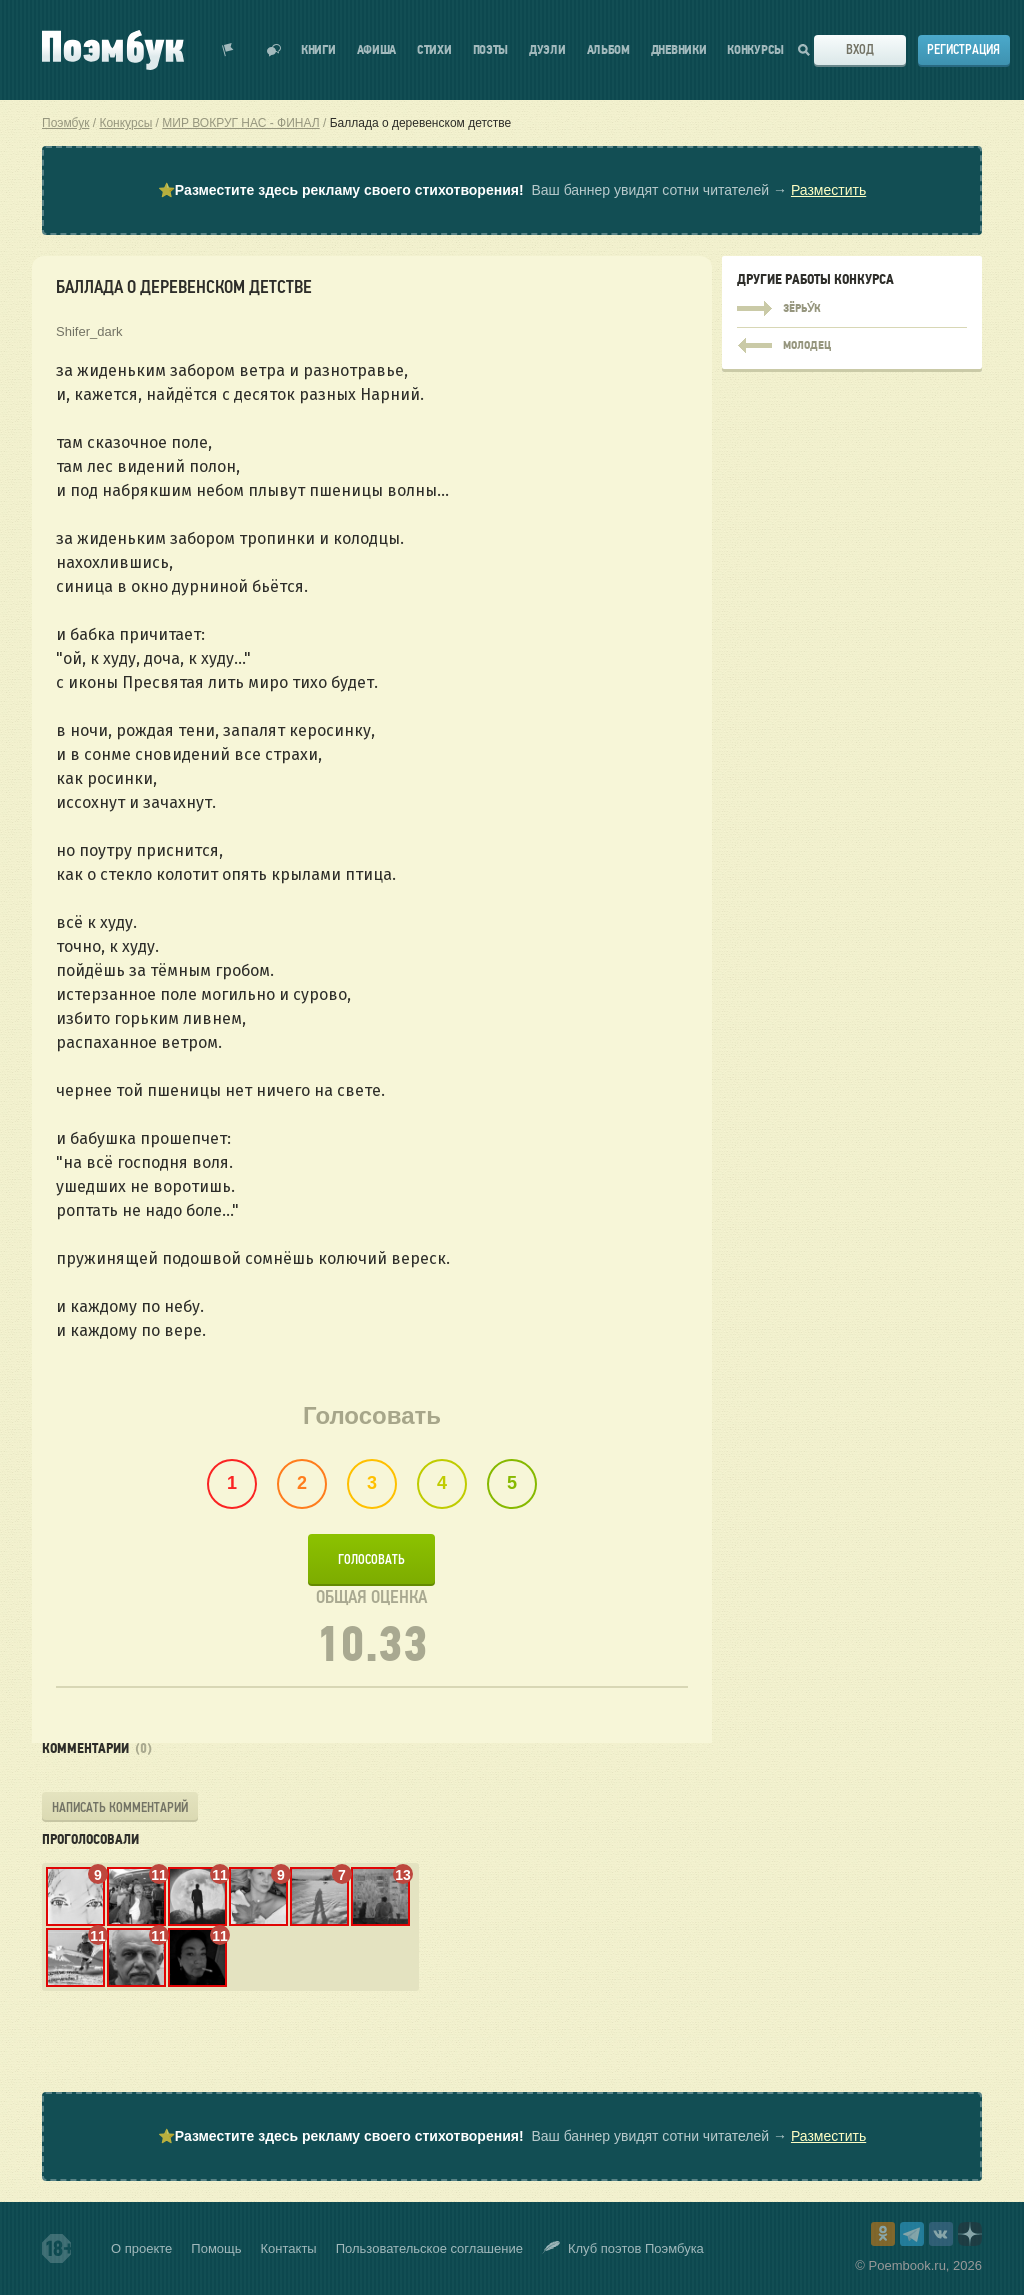 The height and width of the screenshot is (2295, 1024). What do you see at coordinates (963, 49) in the screenshot?
I see `Регистрация` at bounding box center [963, 49].